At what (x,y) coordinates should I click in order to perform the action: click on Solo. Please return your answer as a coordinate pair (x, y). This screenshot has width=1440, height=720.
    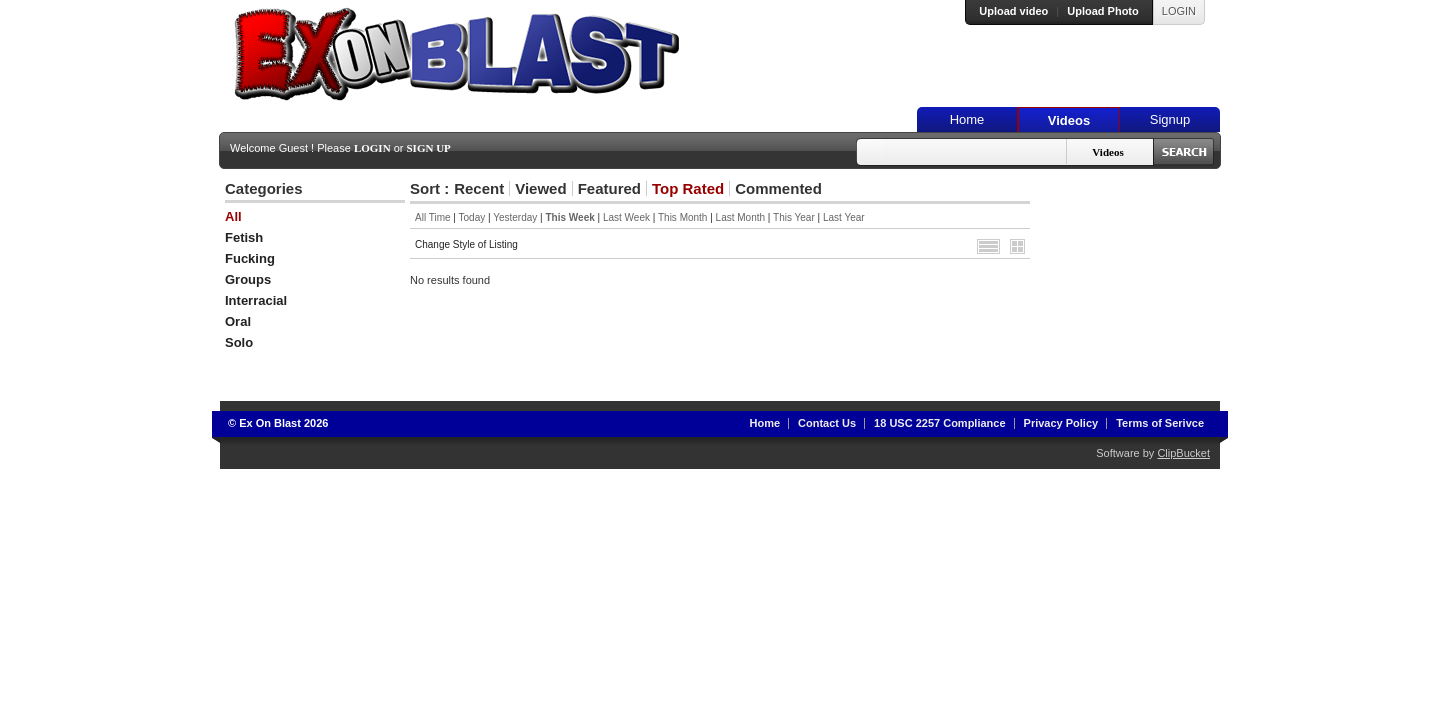
    Looking at the image, I should click on (239, 342).